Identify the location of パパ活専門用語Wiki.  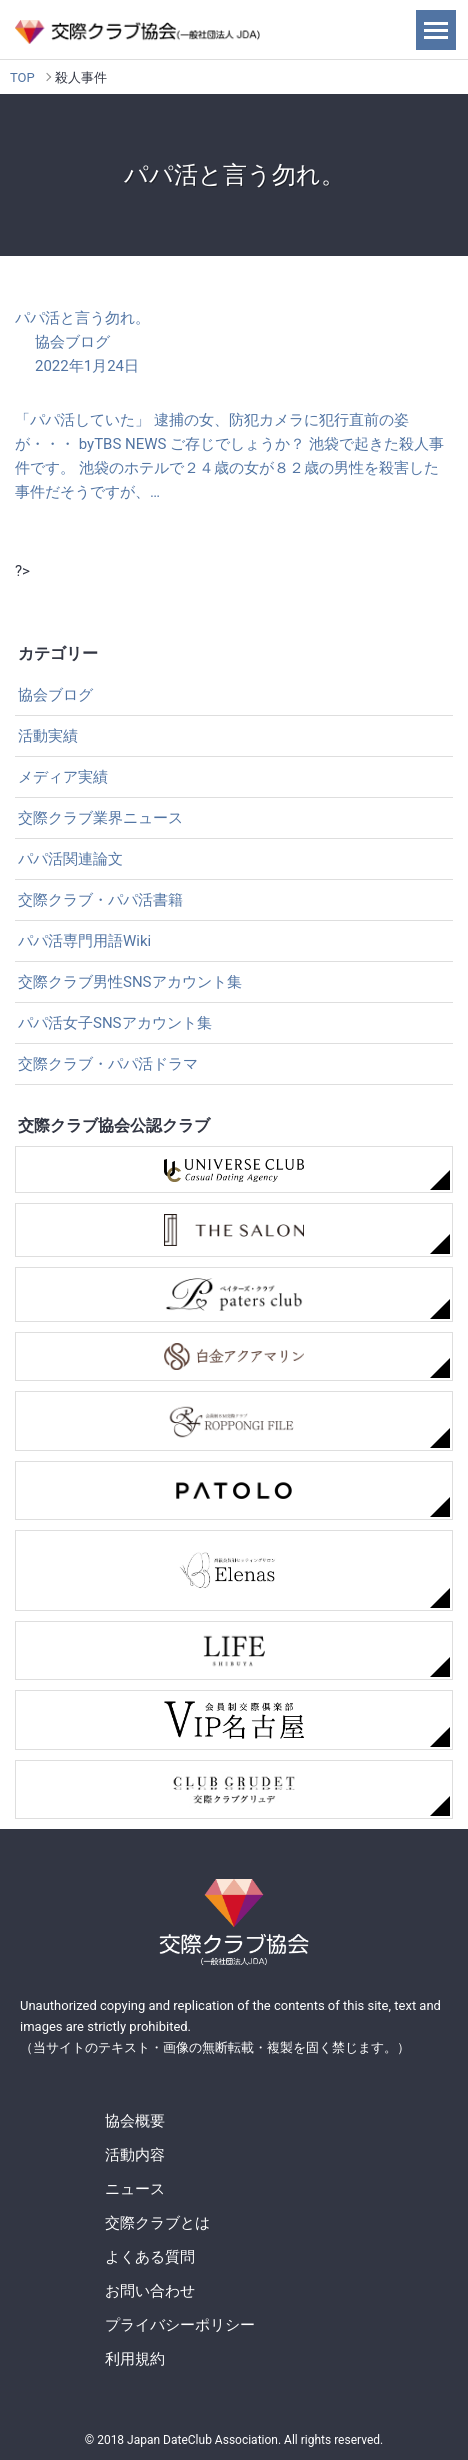
(84, 941).